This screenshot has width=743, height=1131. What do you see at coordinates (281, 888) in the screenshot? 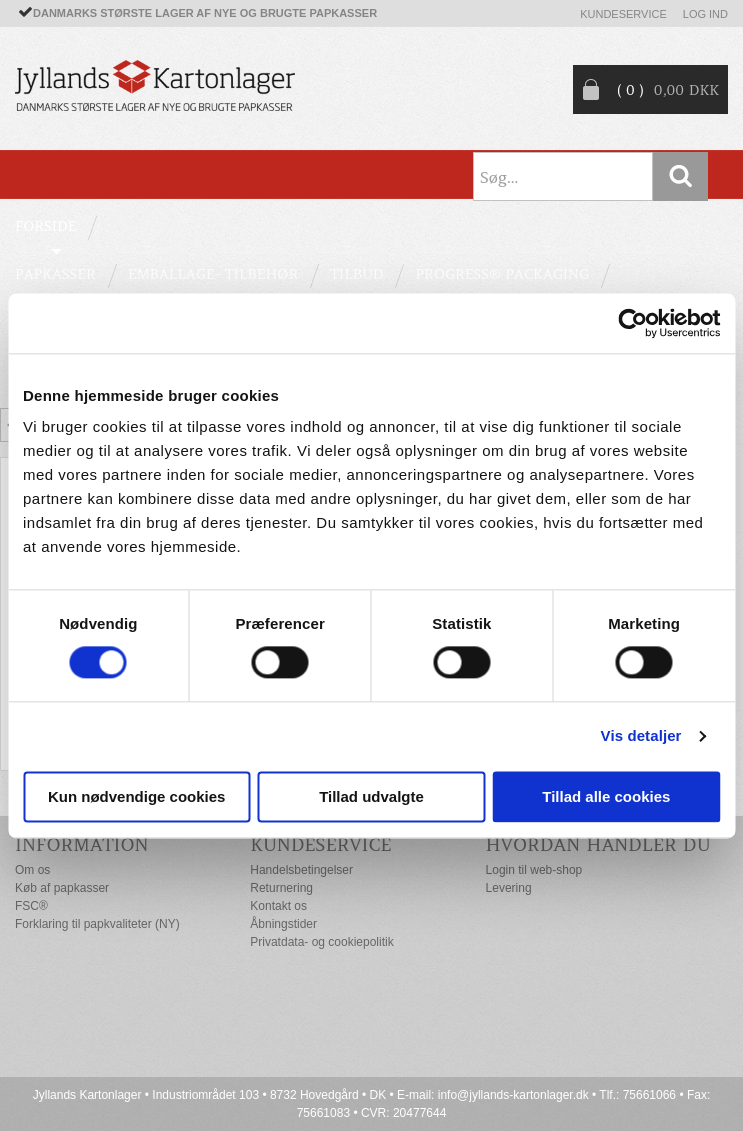
I see `Returnering` at bounding box center [281, 888].